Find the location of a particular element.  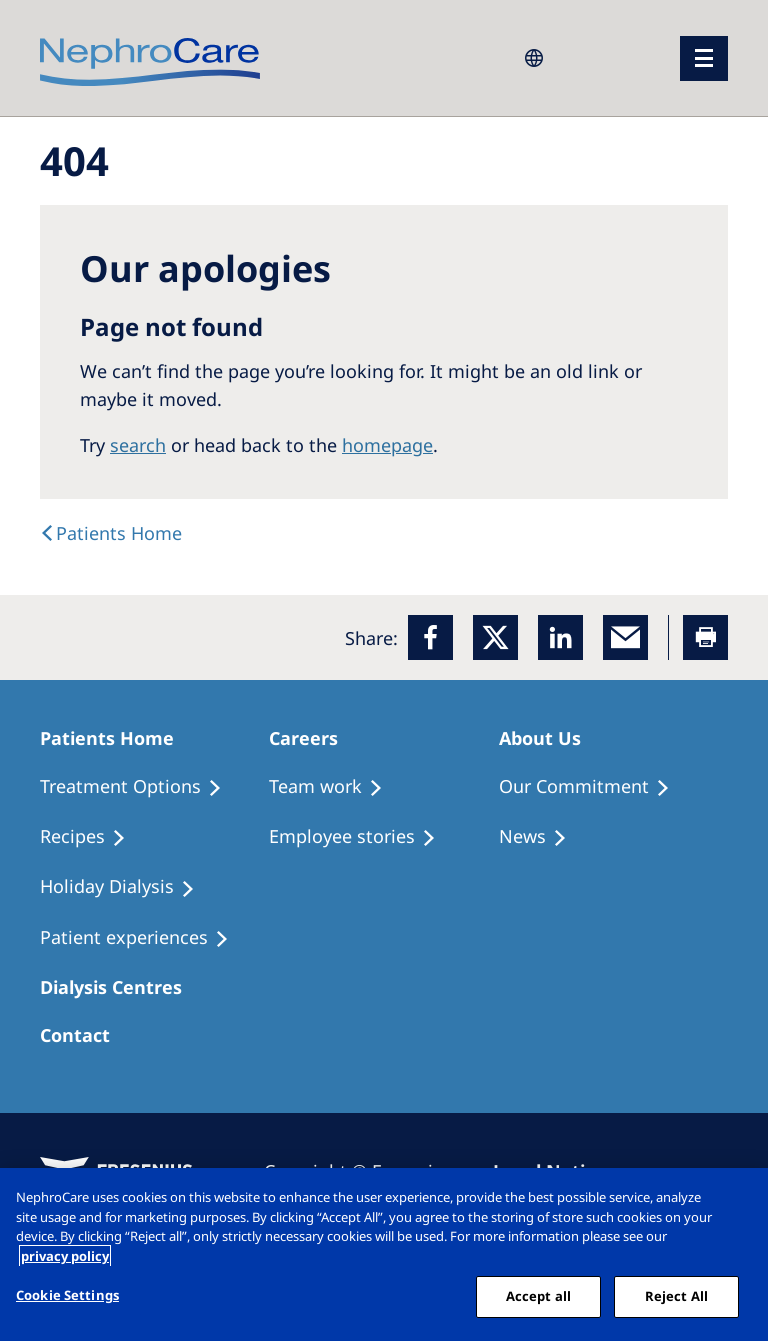

Reject All is located at coordinates (676, 1296).